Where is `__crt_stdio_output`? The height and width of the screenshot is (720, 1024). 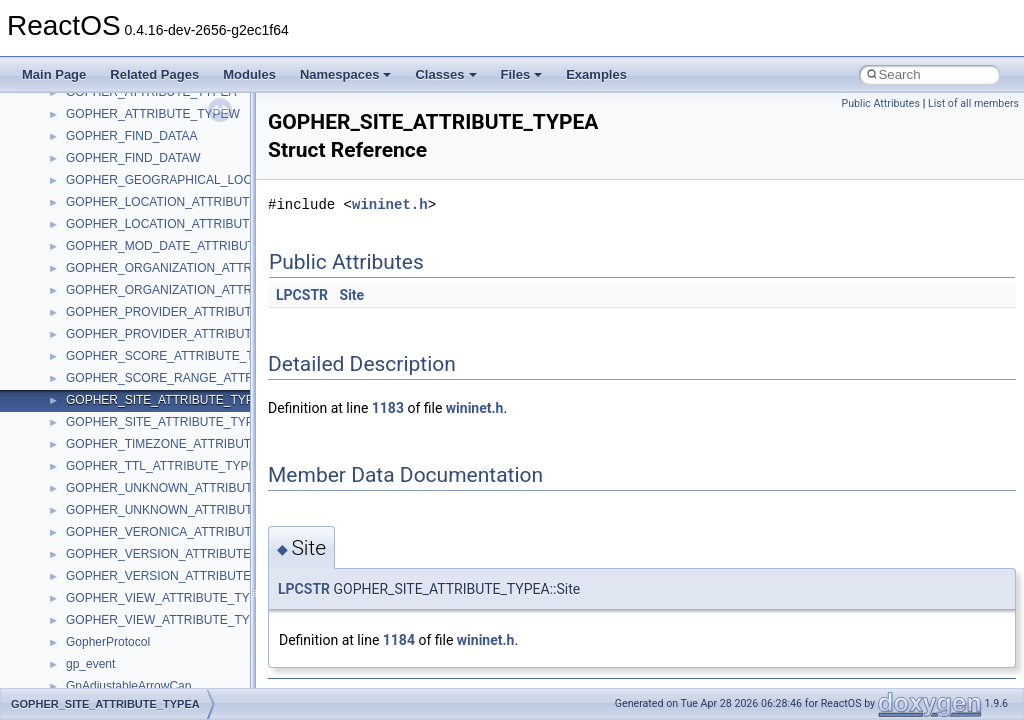 __crt_stdio_output is located at coordinates (115, 508).